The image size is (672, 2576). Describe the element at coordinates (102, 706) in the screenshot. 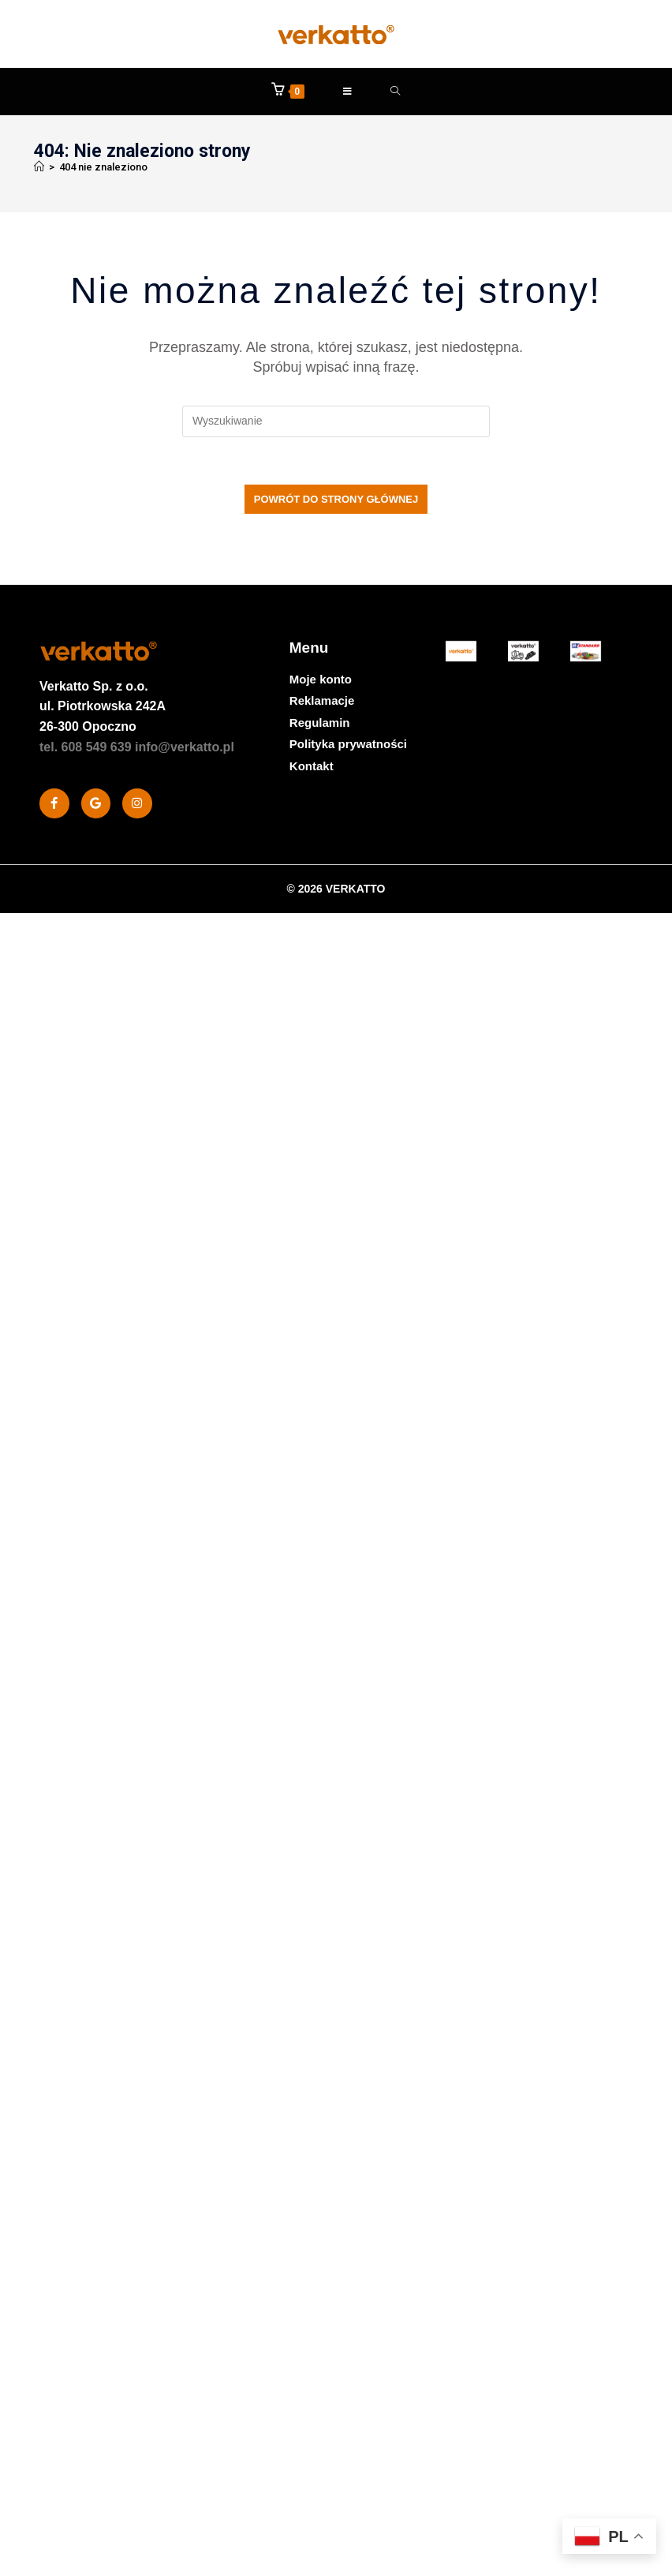

I see `Sp. z o.o. ul. Piotrkowska 242A 26-300 Opoczno` at that location.